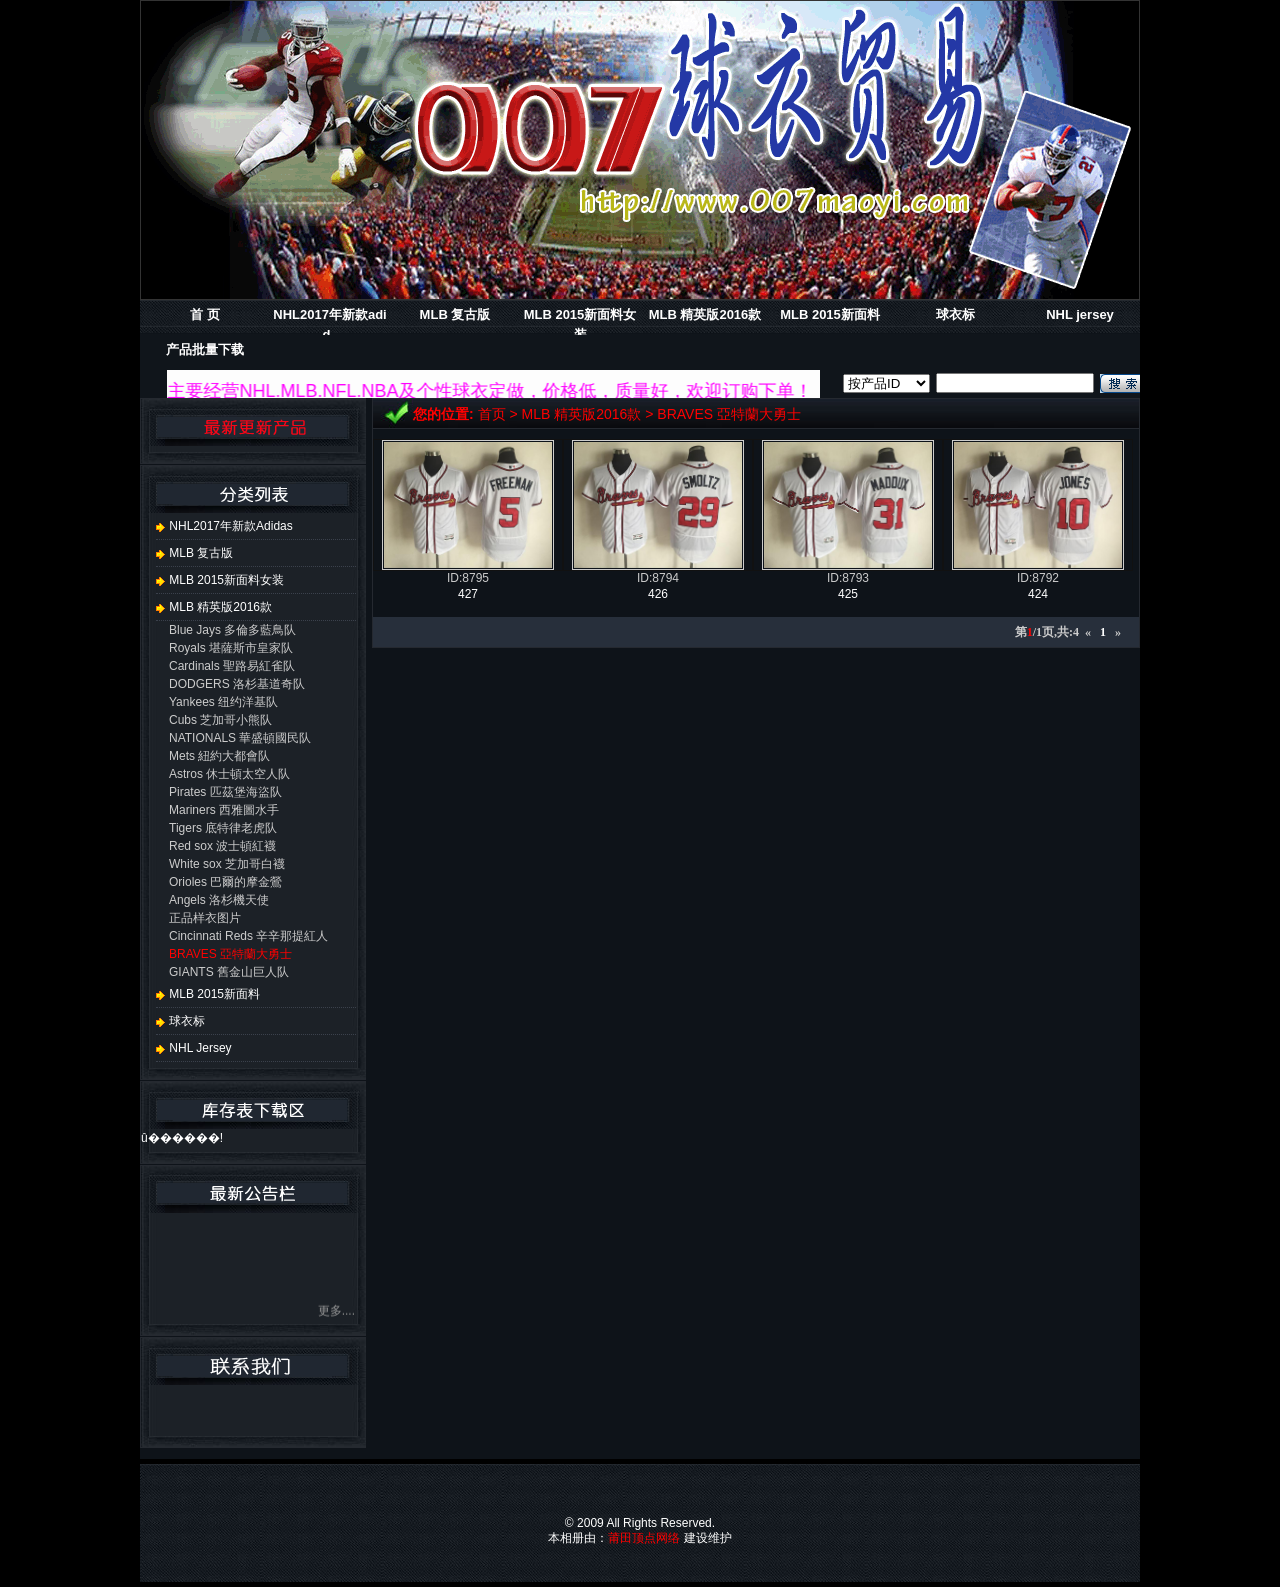  I want to click on 427, so click(468, 594).